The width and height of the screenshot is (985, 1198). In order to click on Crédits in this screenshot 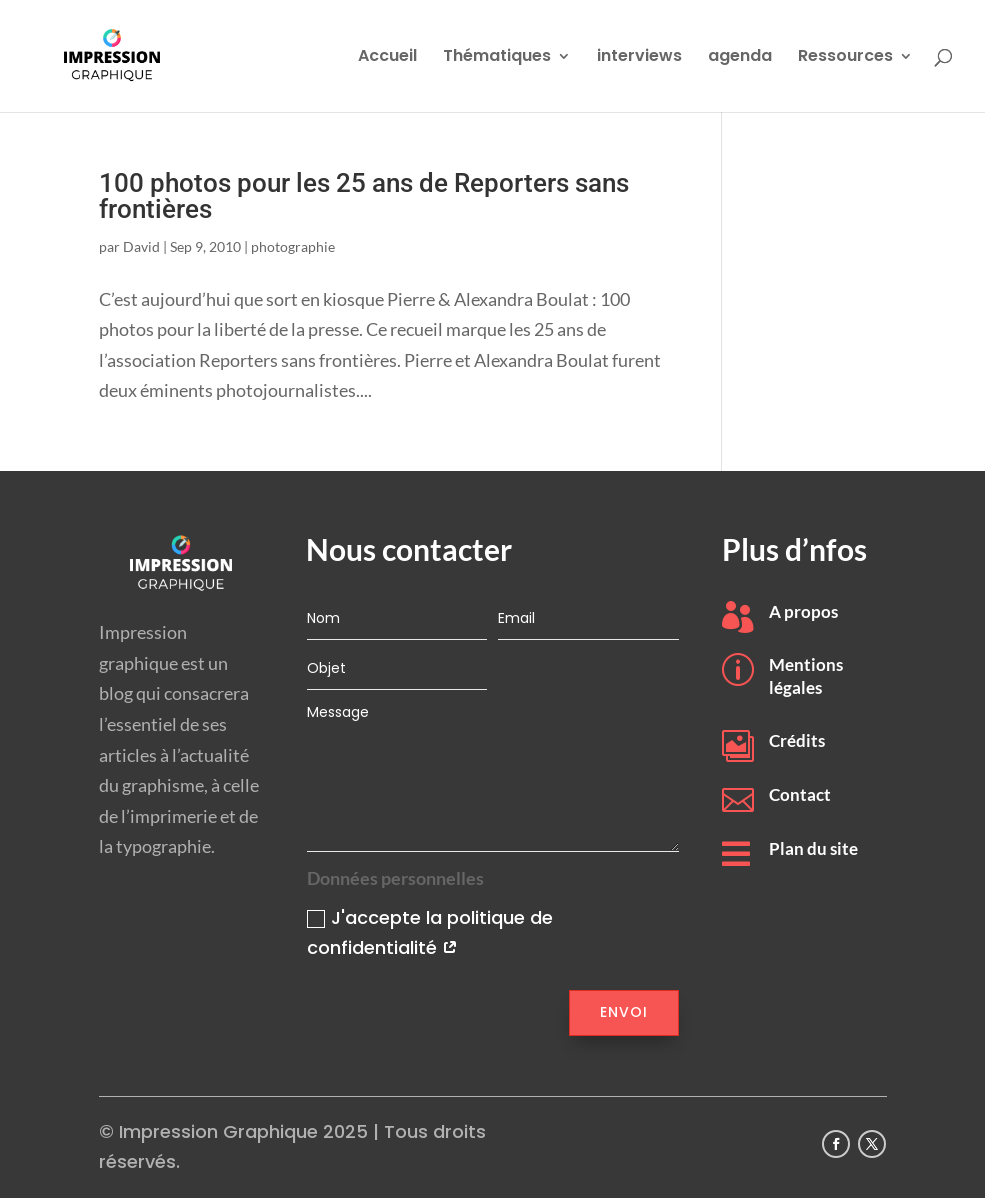, I will do `click(797, 740)`.